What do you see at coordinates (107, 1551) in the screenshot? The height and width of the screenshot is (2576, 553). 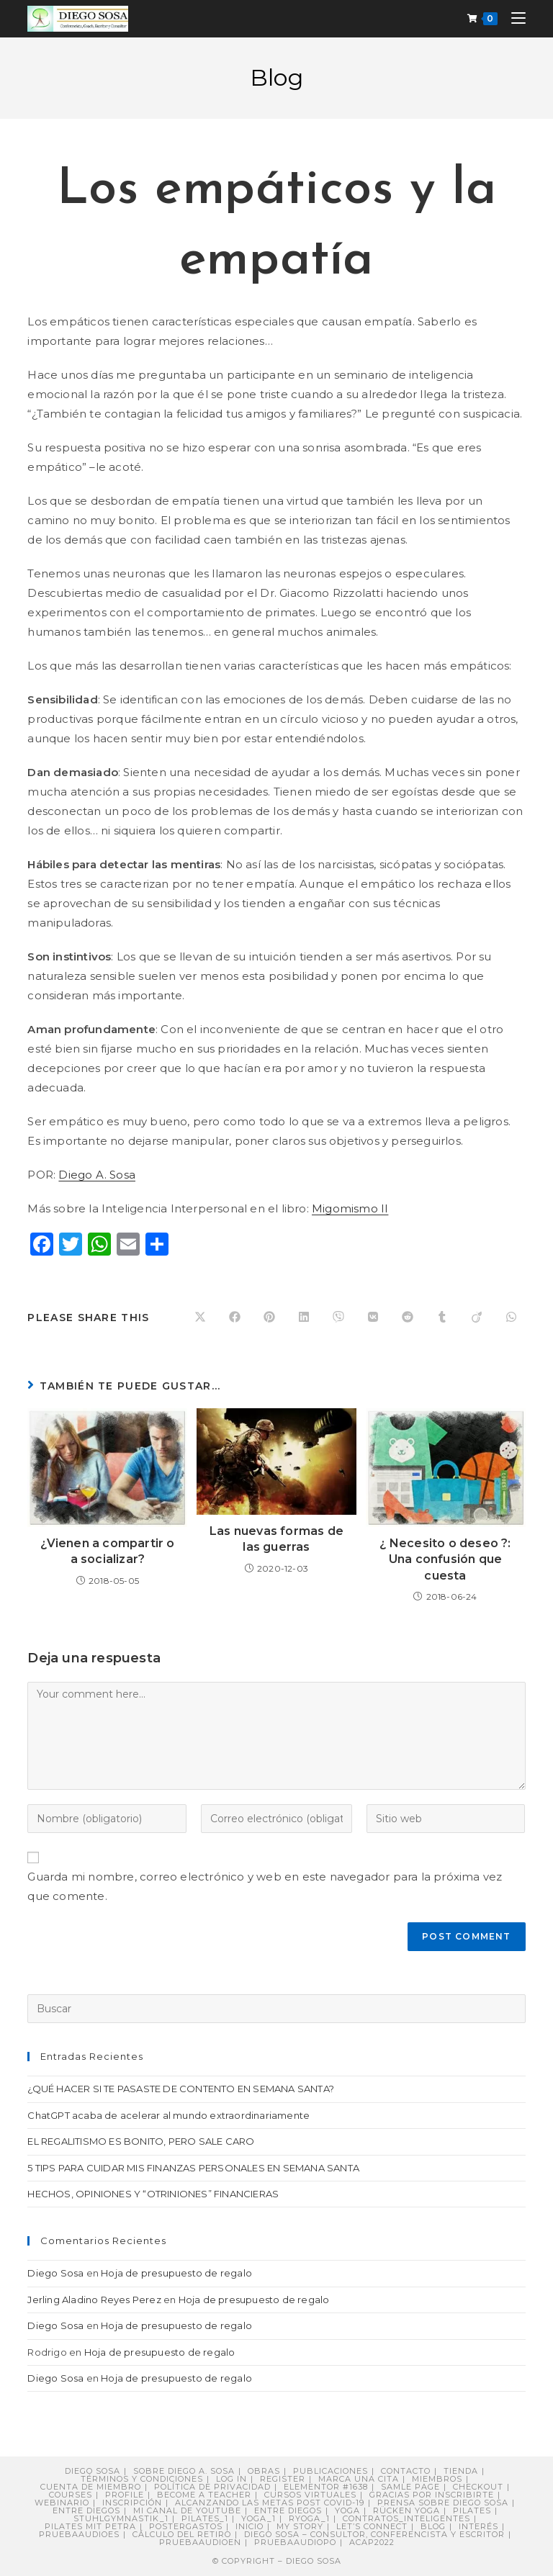 I see `¿Vienen a compartir o a socializar?` at bounding box center [107, 1551].